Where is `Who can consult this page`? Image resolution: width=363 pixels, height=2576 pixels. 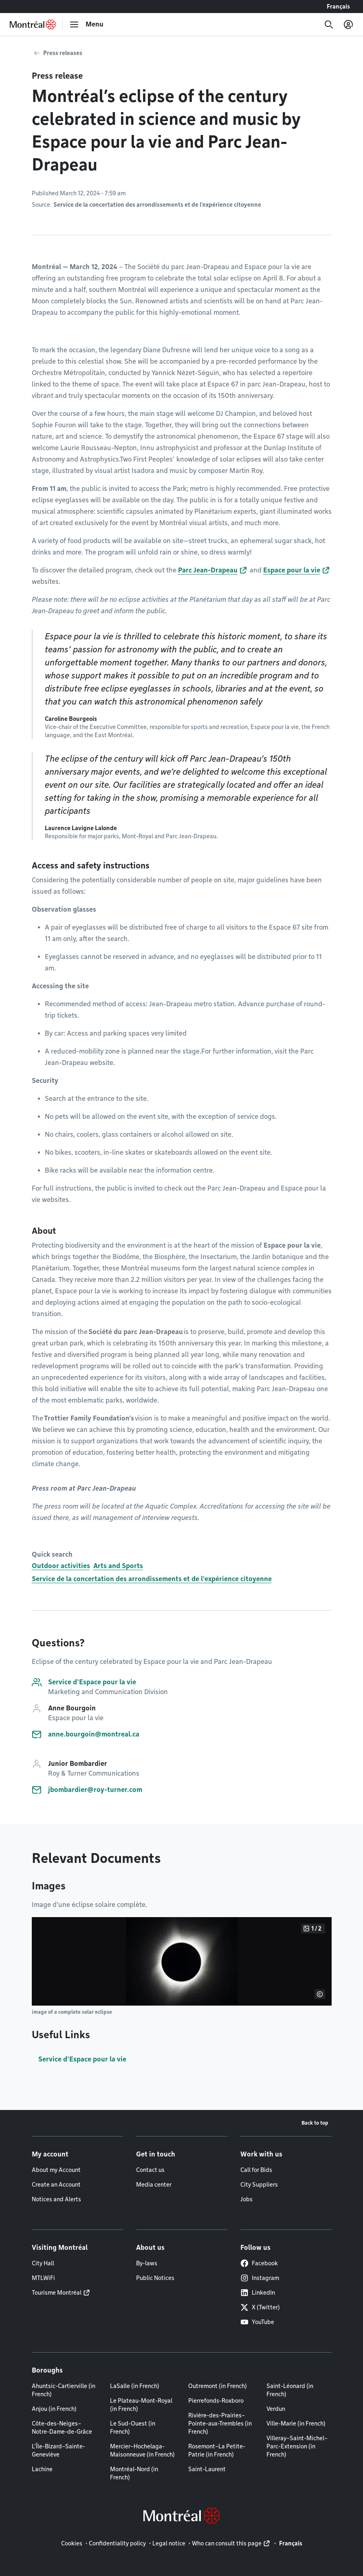 Who can consult this page is located at coordinates (227, 2543).